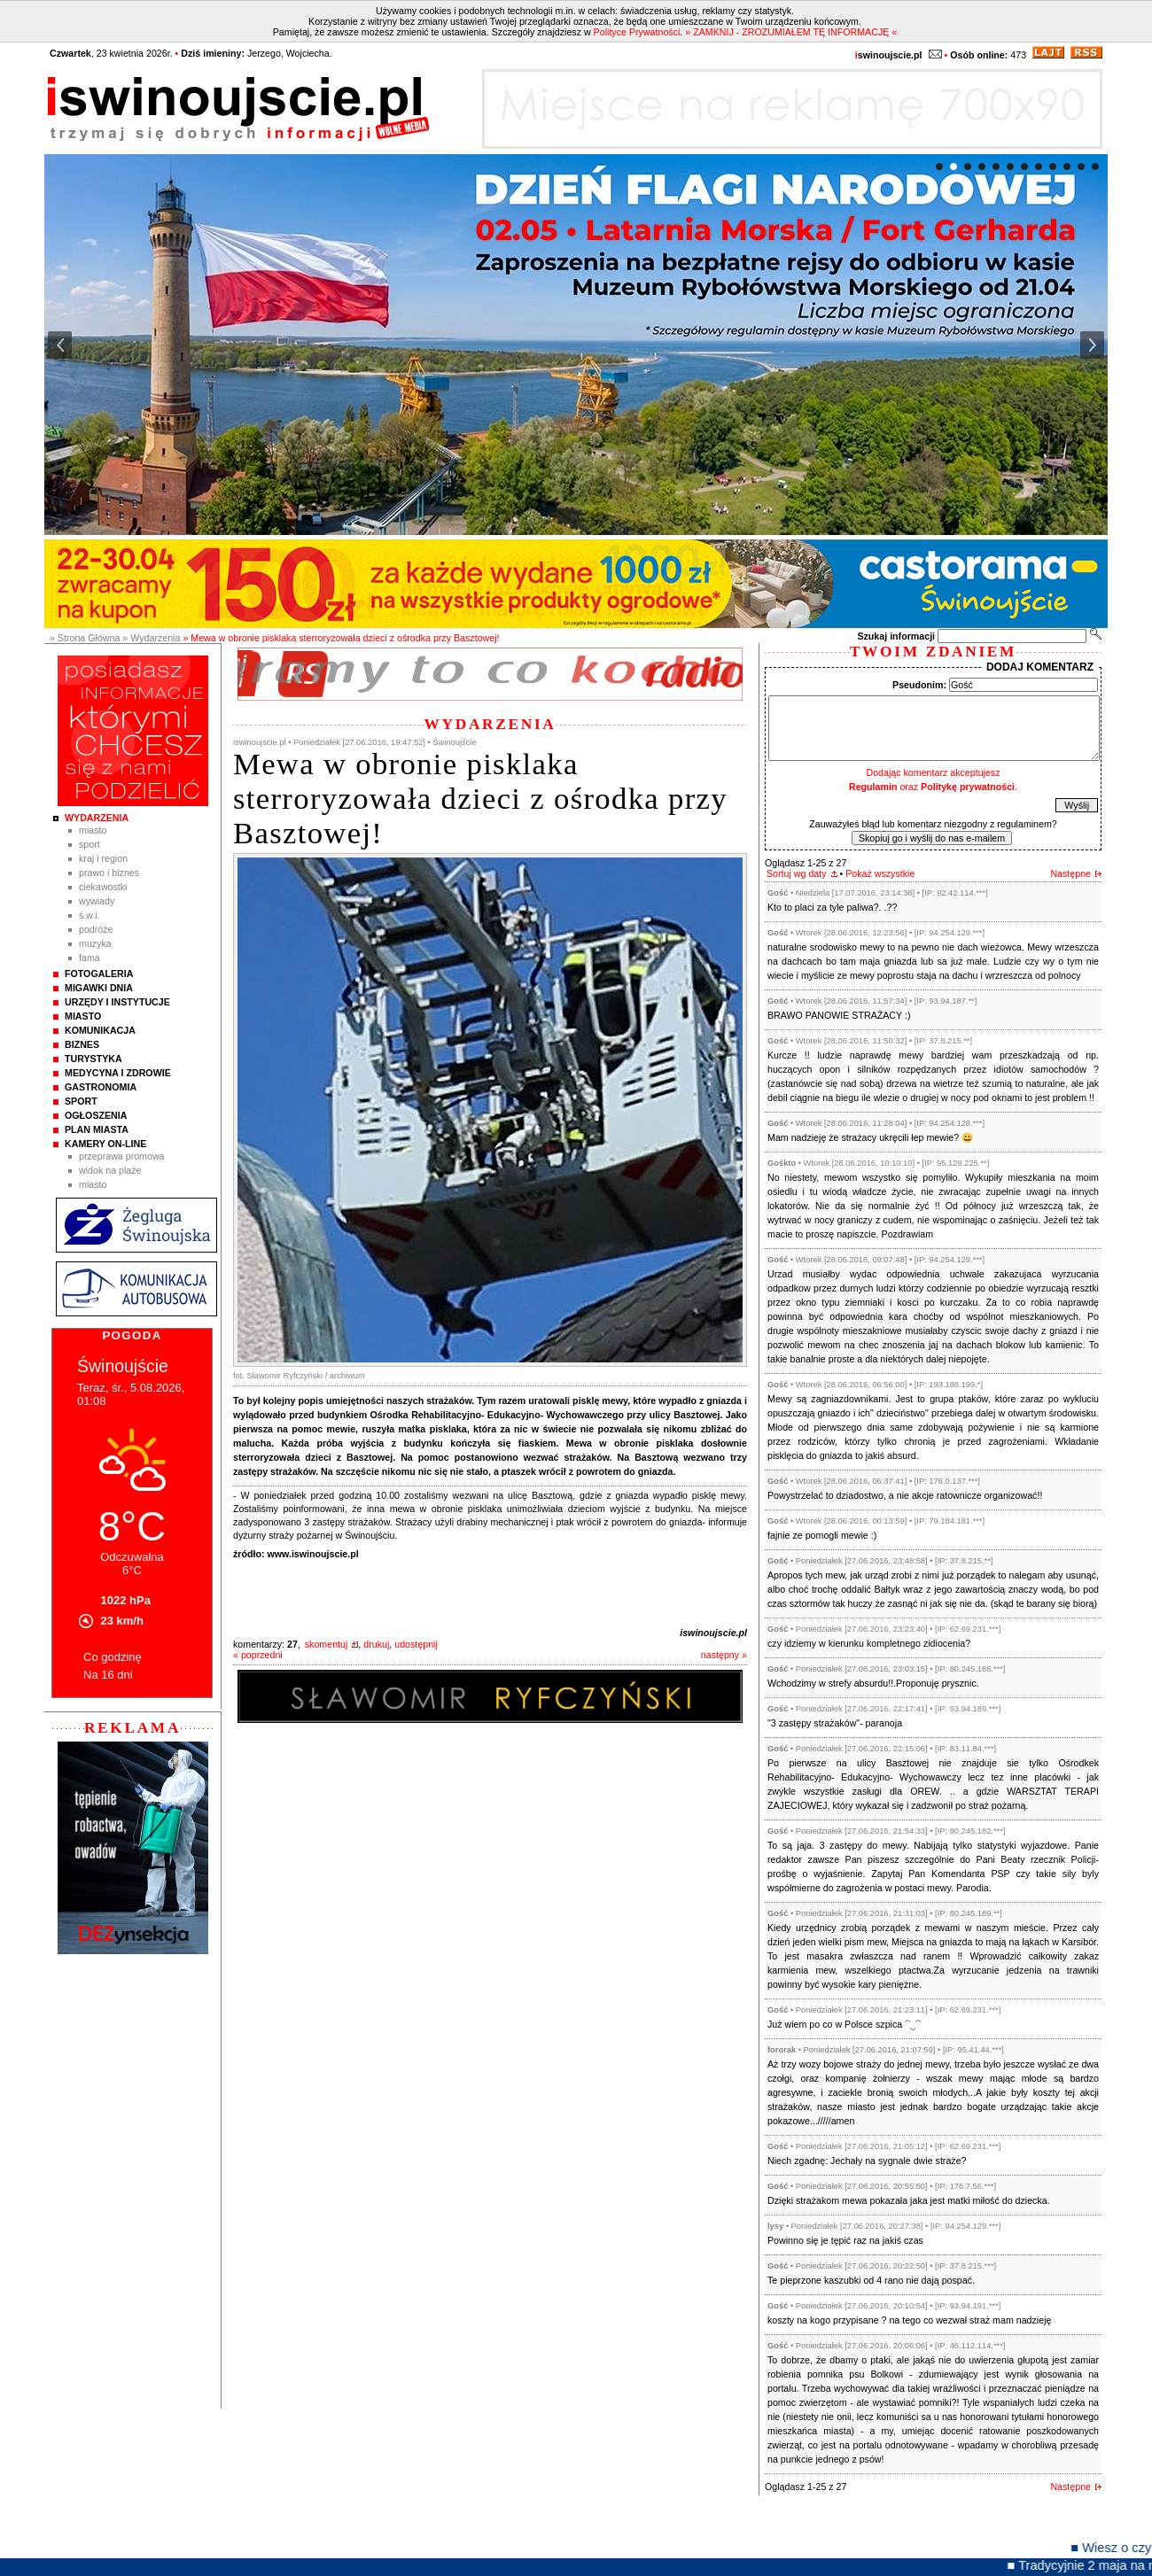 This screenshot has height=2576, width=1152. What do you see at coordinates (919, 684) in the screenshot?
I see `Pseudonim:` at bounding box center [919, 684].